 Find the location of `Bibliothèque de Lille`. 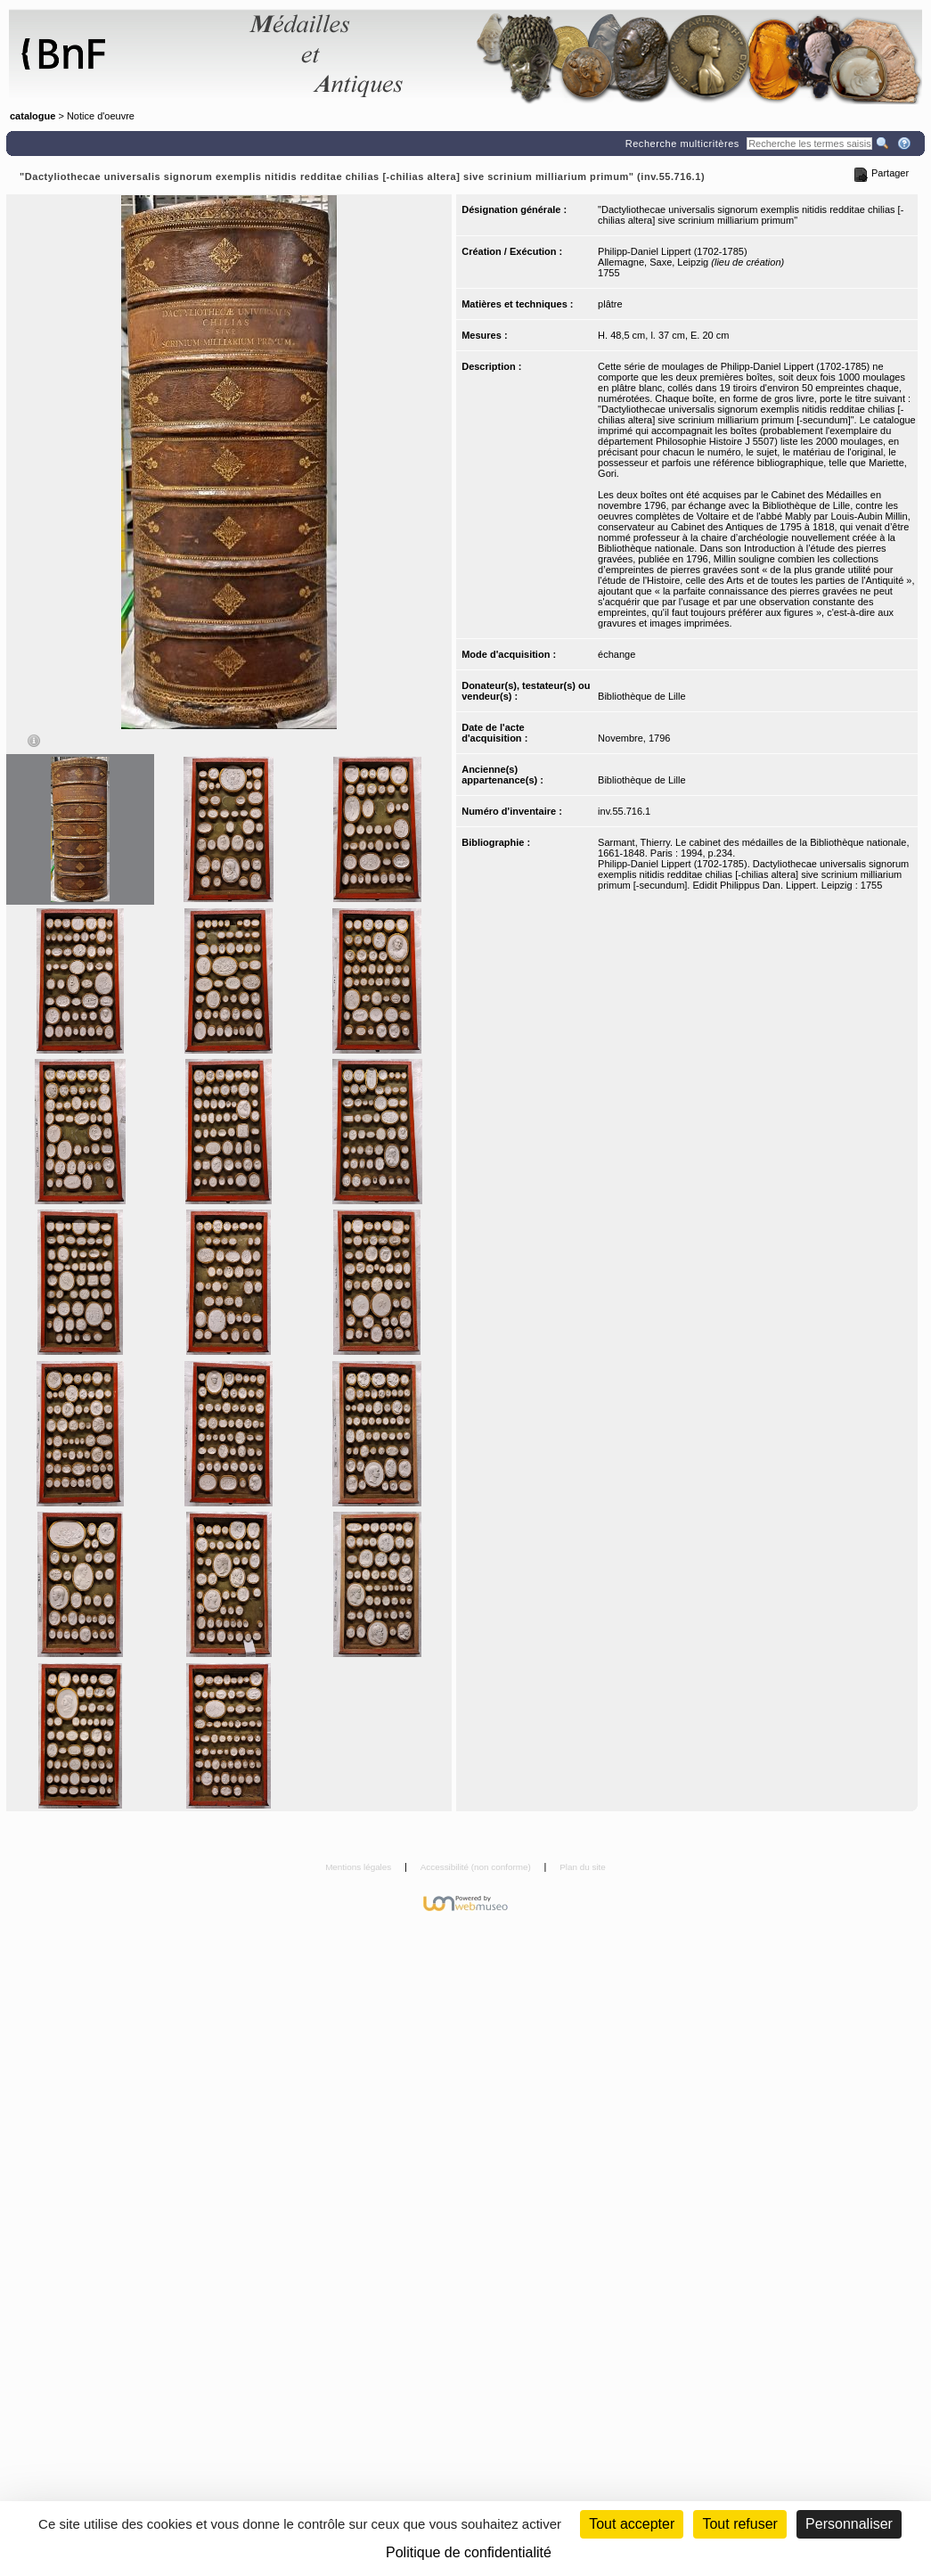

Bibliothèque de Lille is located at coordinates (641, 696).